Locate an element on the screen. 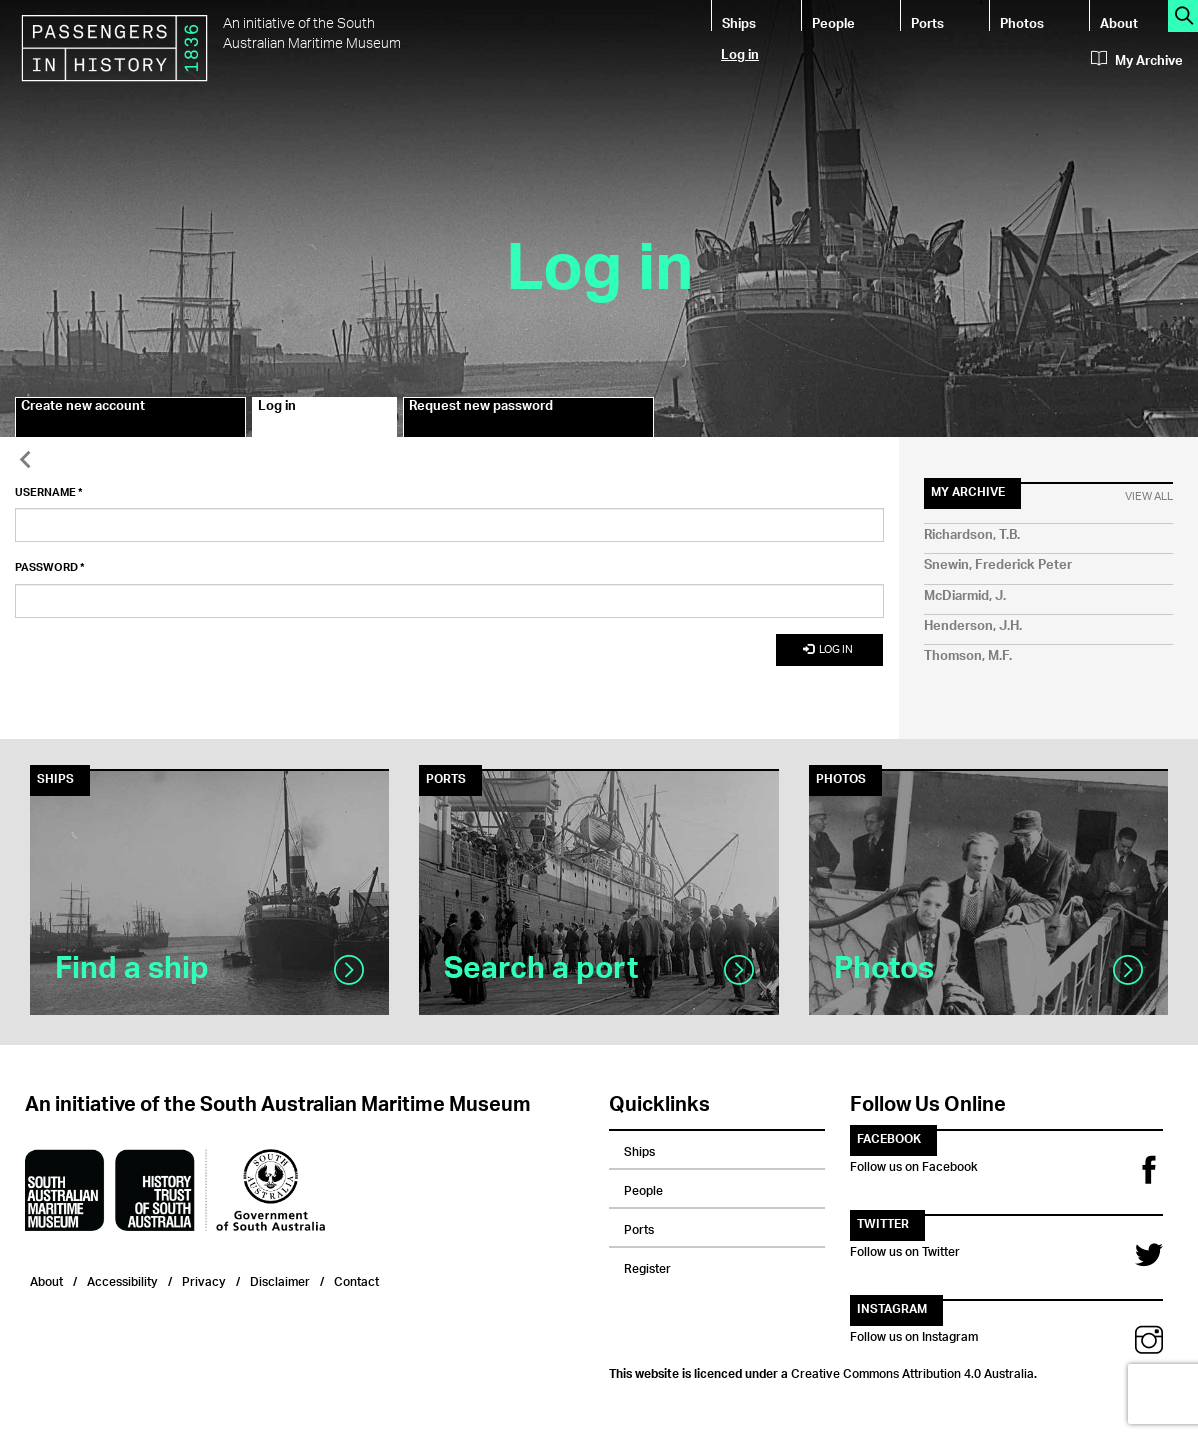 The width and height of the screenshot is (1198, 1438). Privacy is located at coordinates (204, 1279).